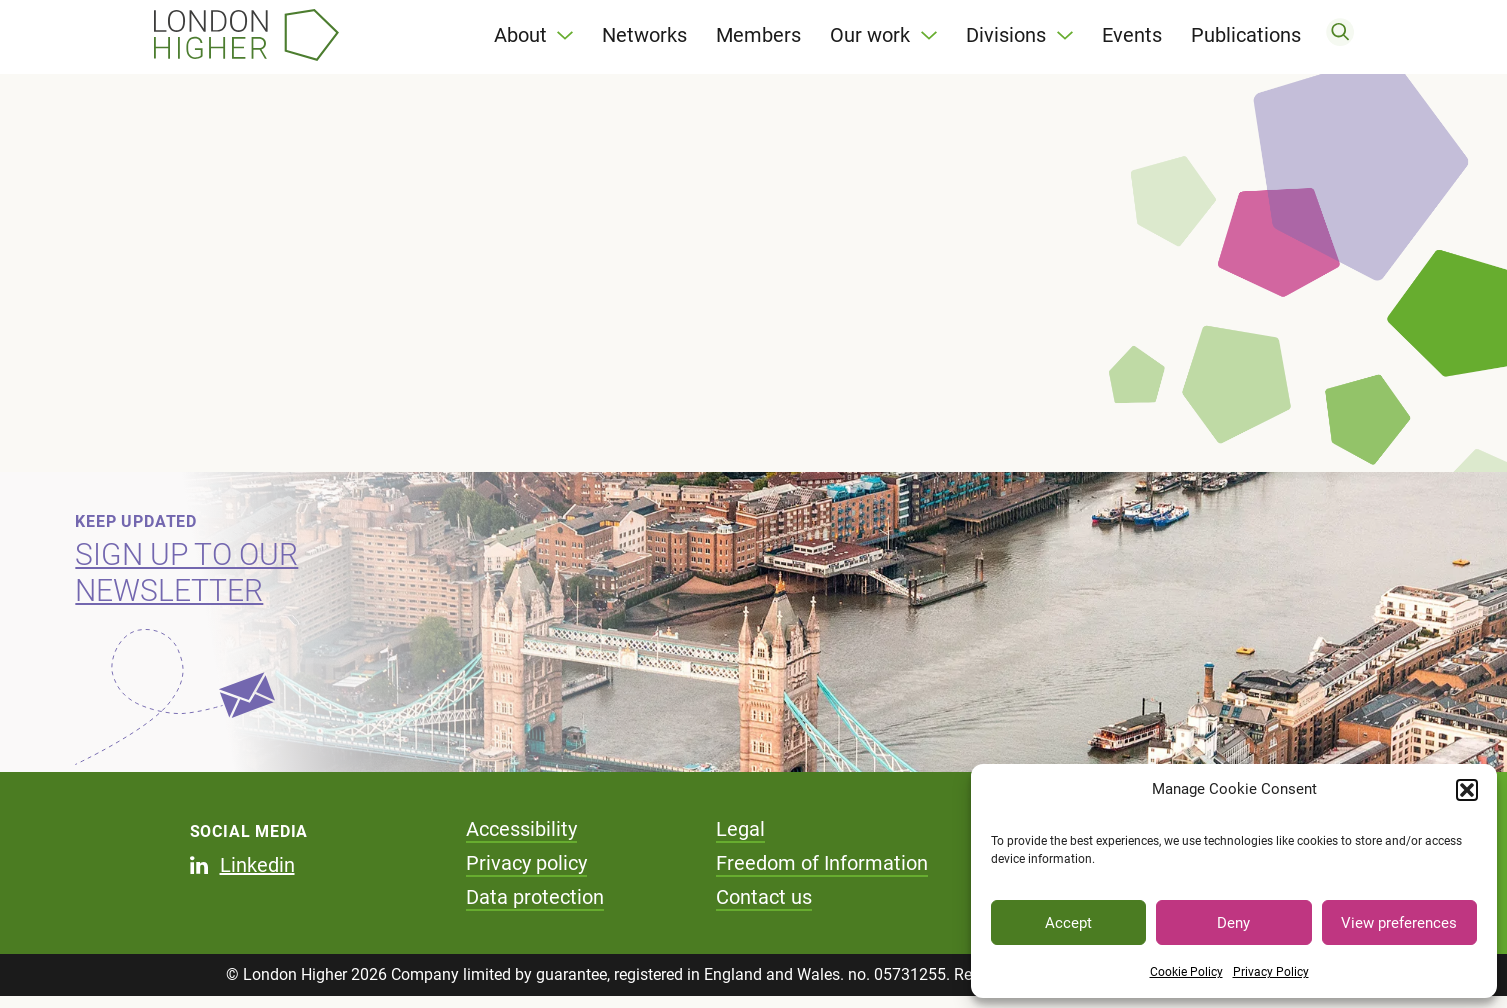  Describe the element at coordinates (1132, 40) in the screenshot. I see `Events` at that location.